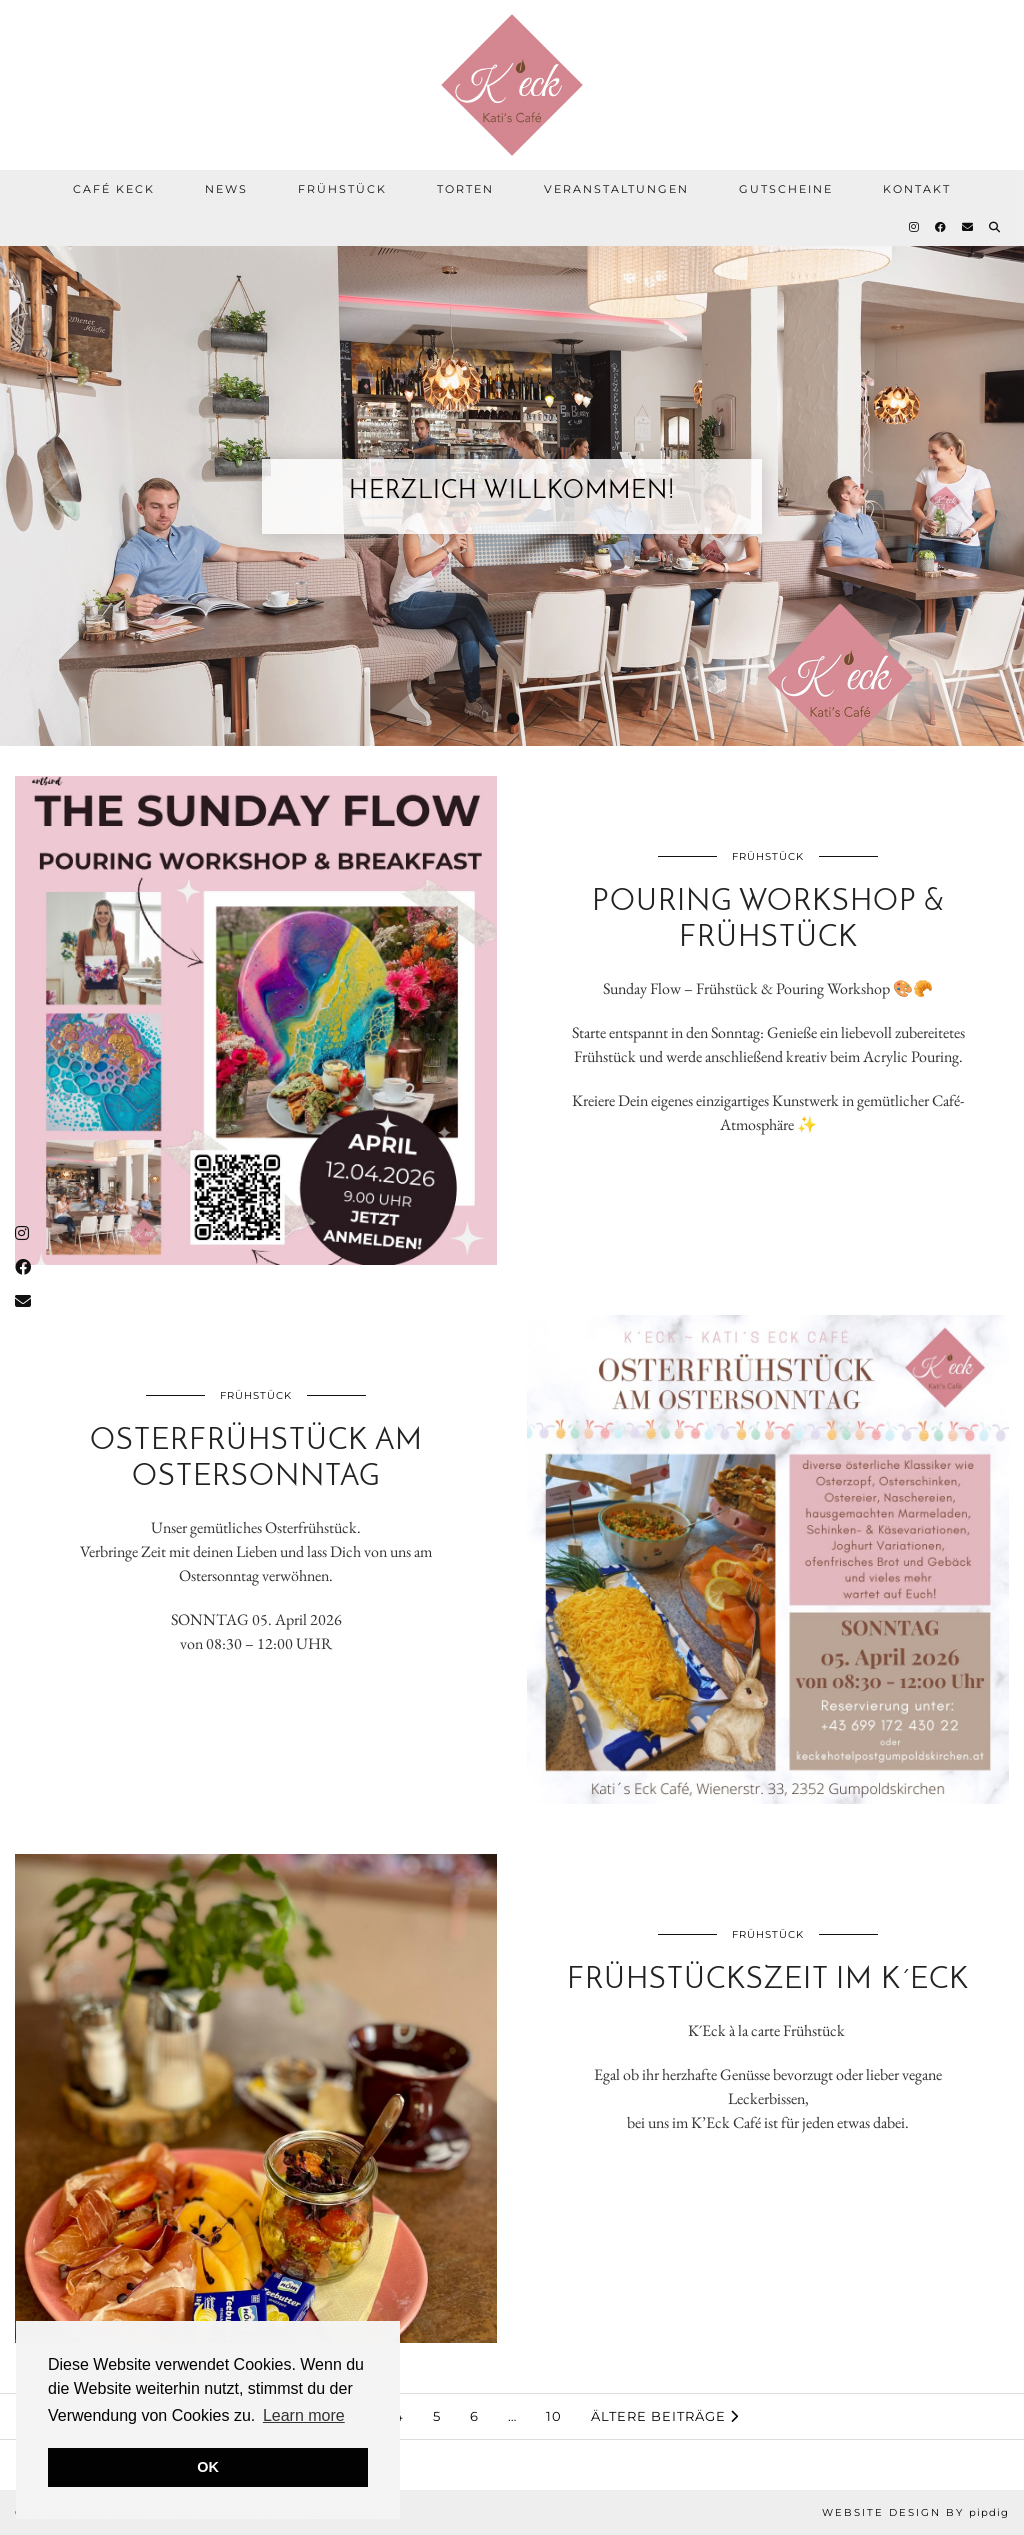  I want to click on Frühstückszeit im K´Eck, so click(768, 1980).